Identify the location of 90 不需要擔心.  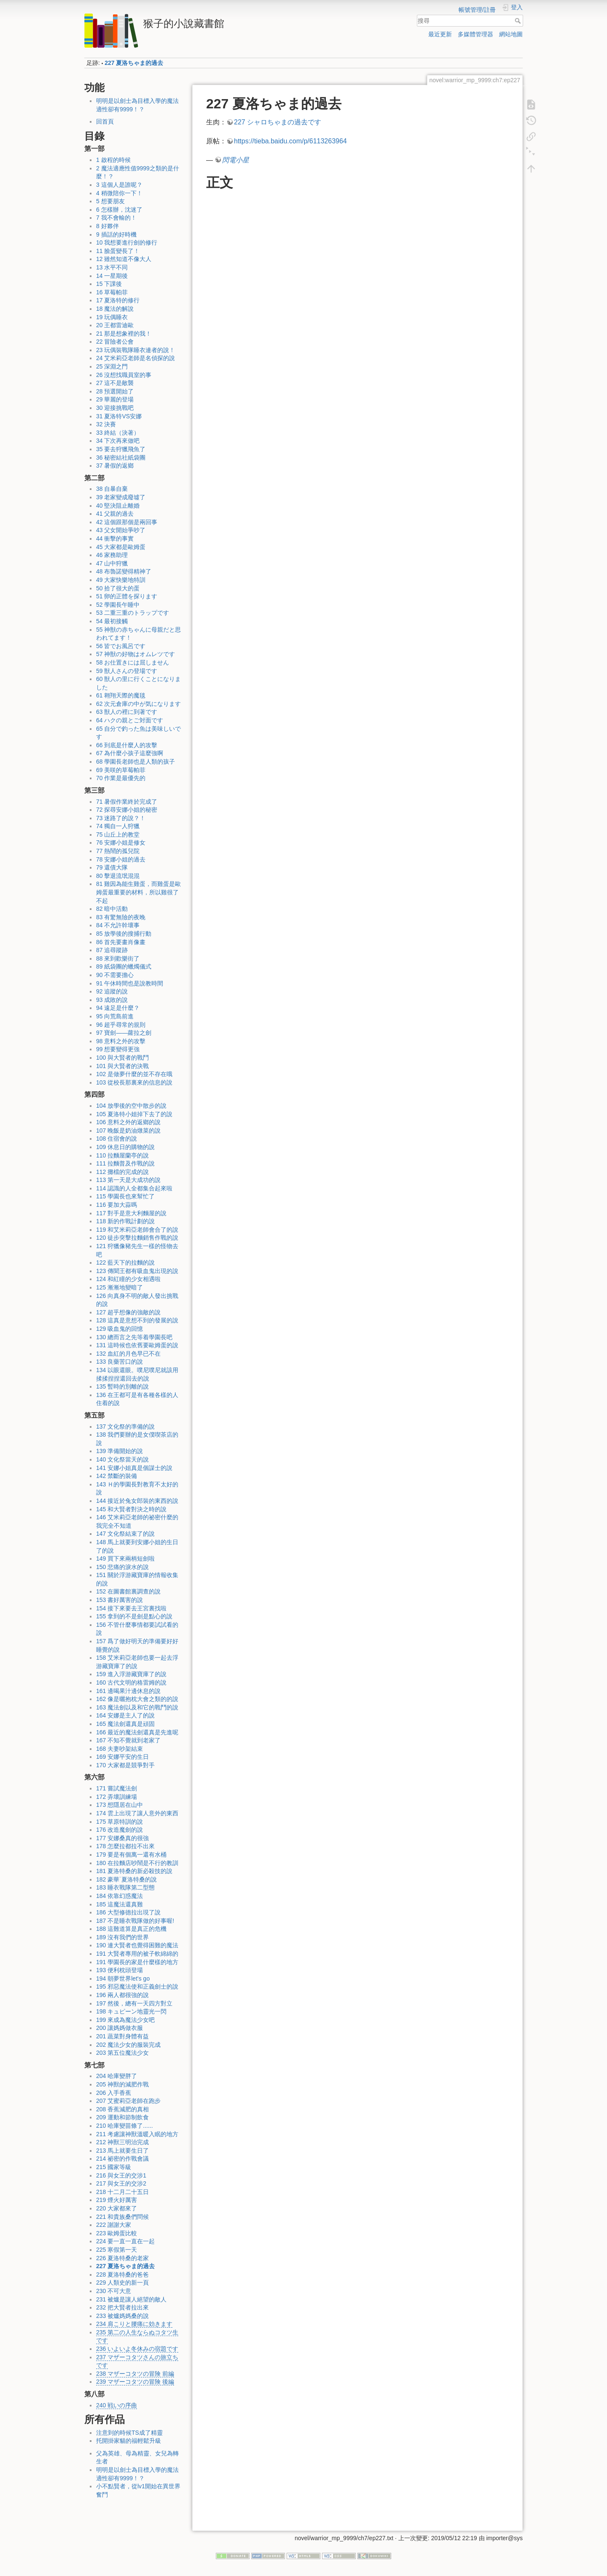
(115, 975).